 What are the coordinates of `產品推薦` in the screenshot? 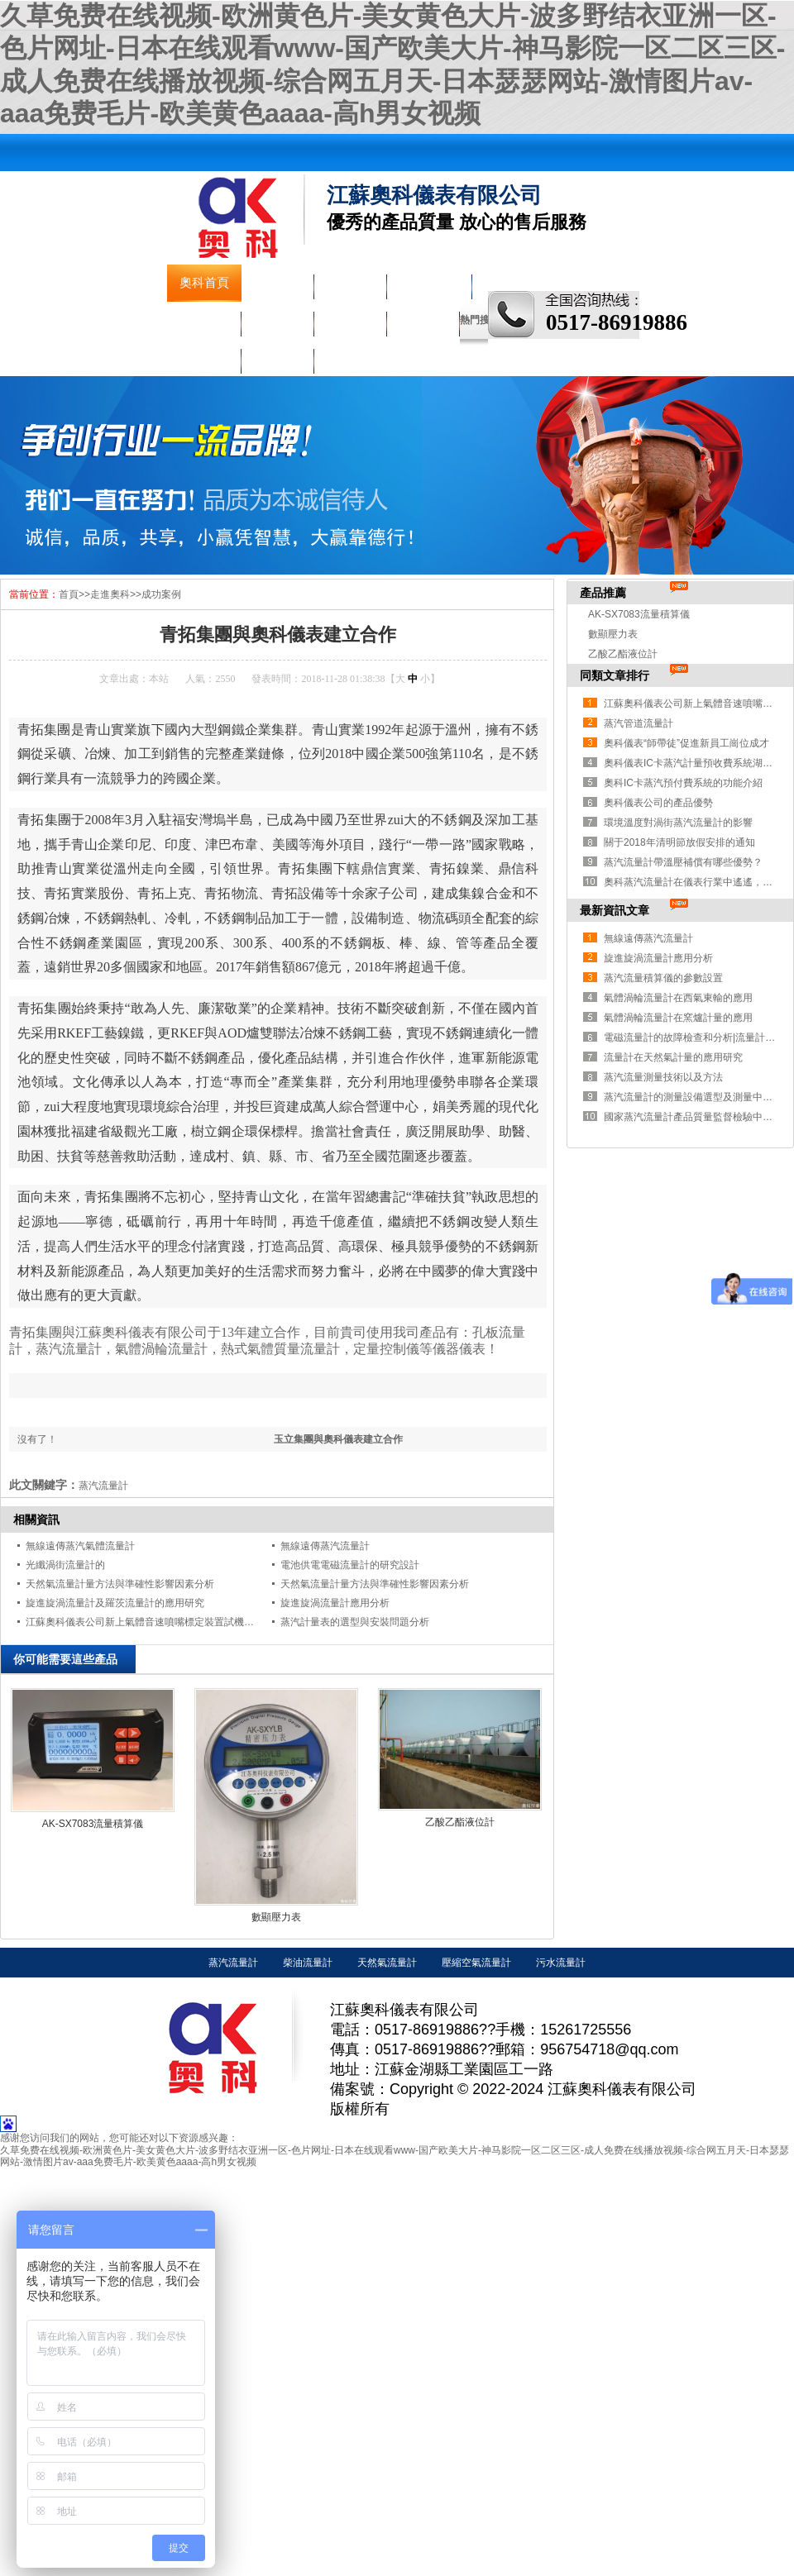 It's located at (603, 592).